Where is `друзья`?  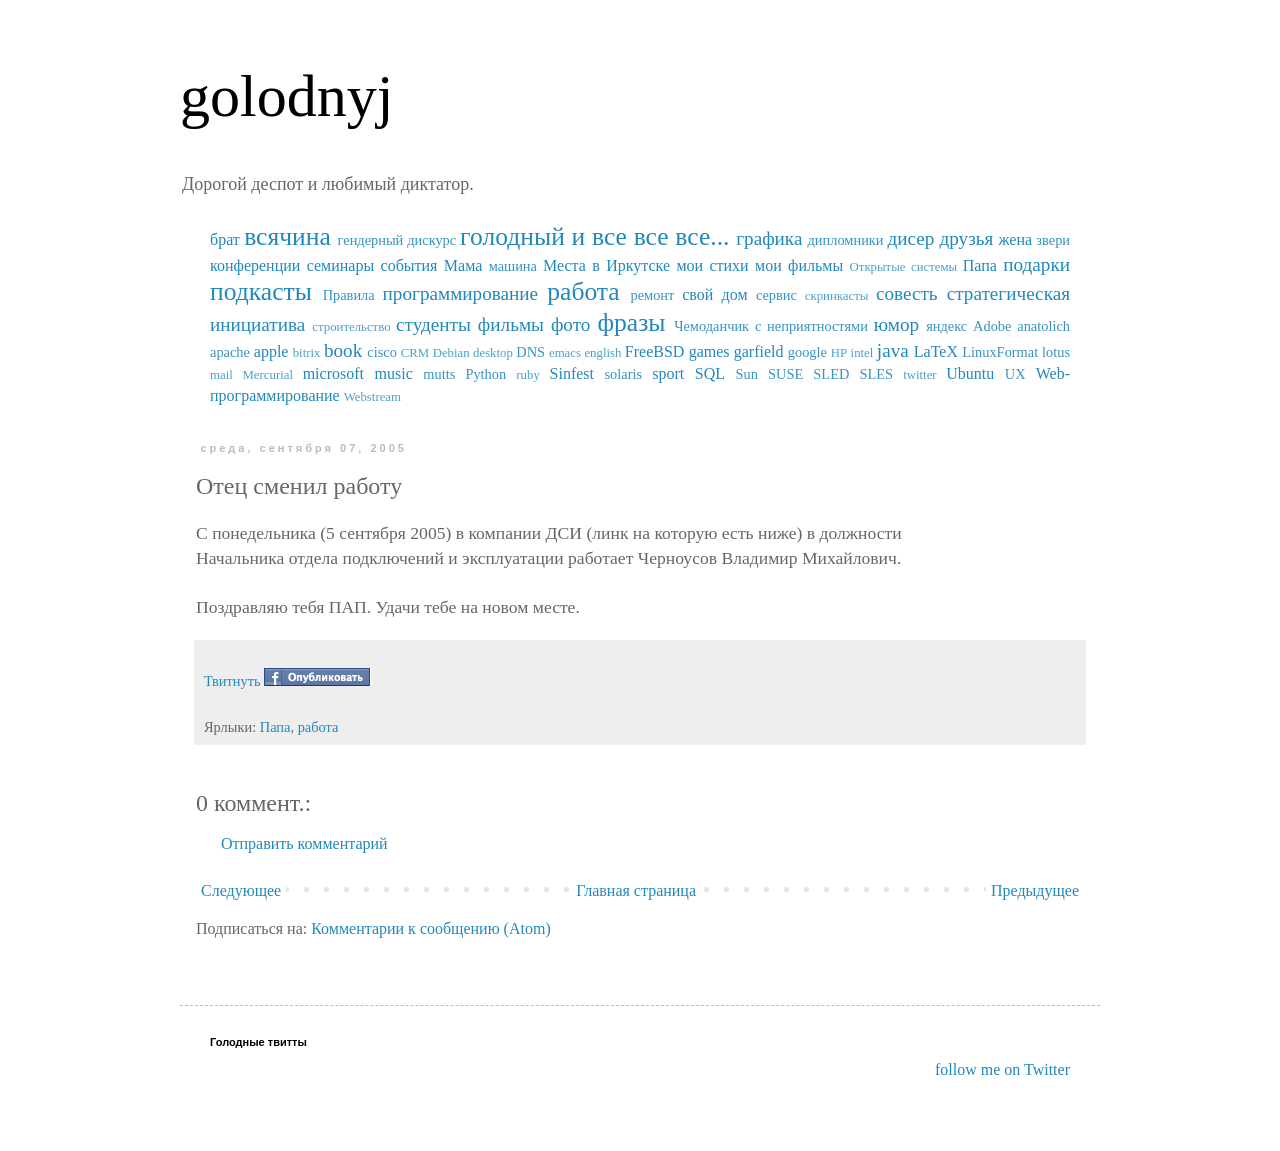 друзья is located at coordinates (966, 238).